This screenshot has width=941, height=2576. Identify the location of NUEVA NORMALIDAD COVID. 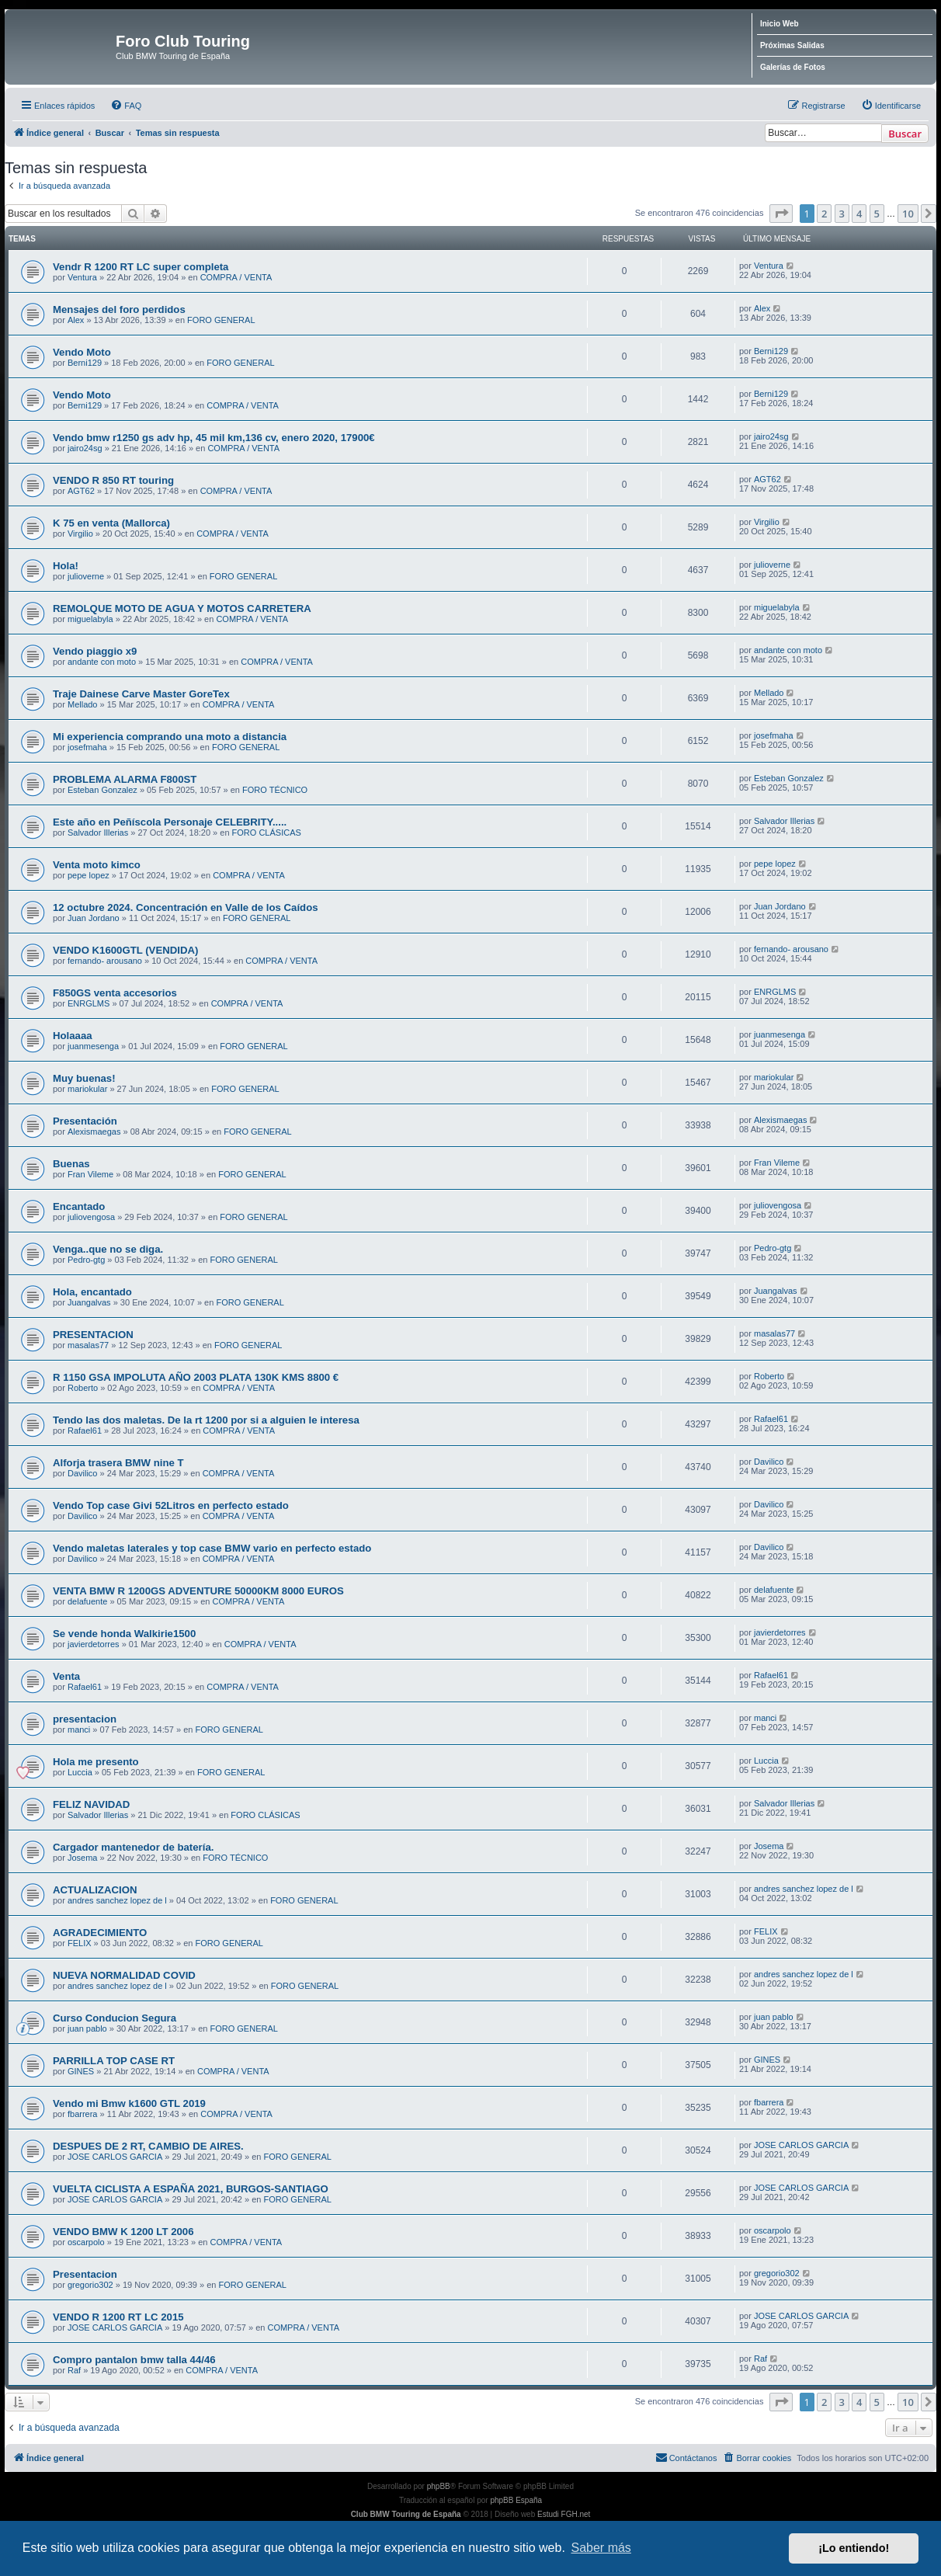
(124, 1975).